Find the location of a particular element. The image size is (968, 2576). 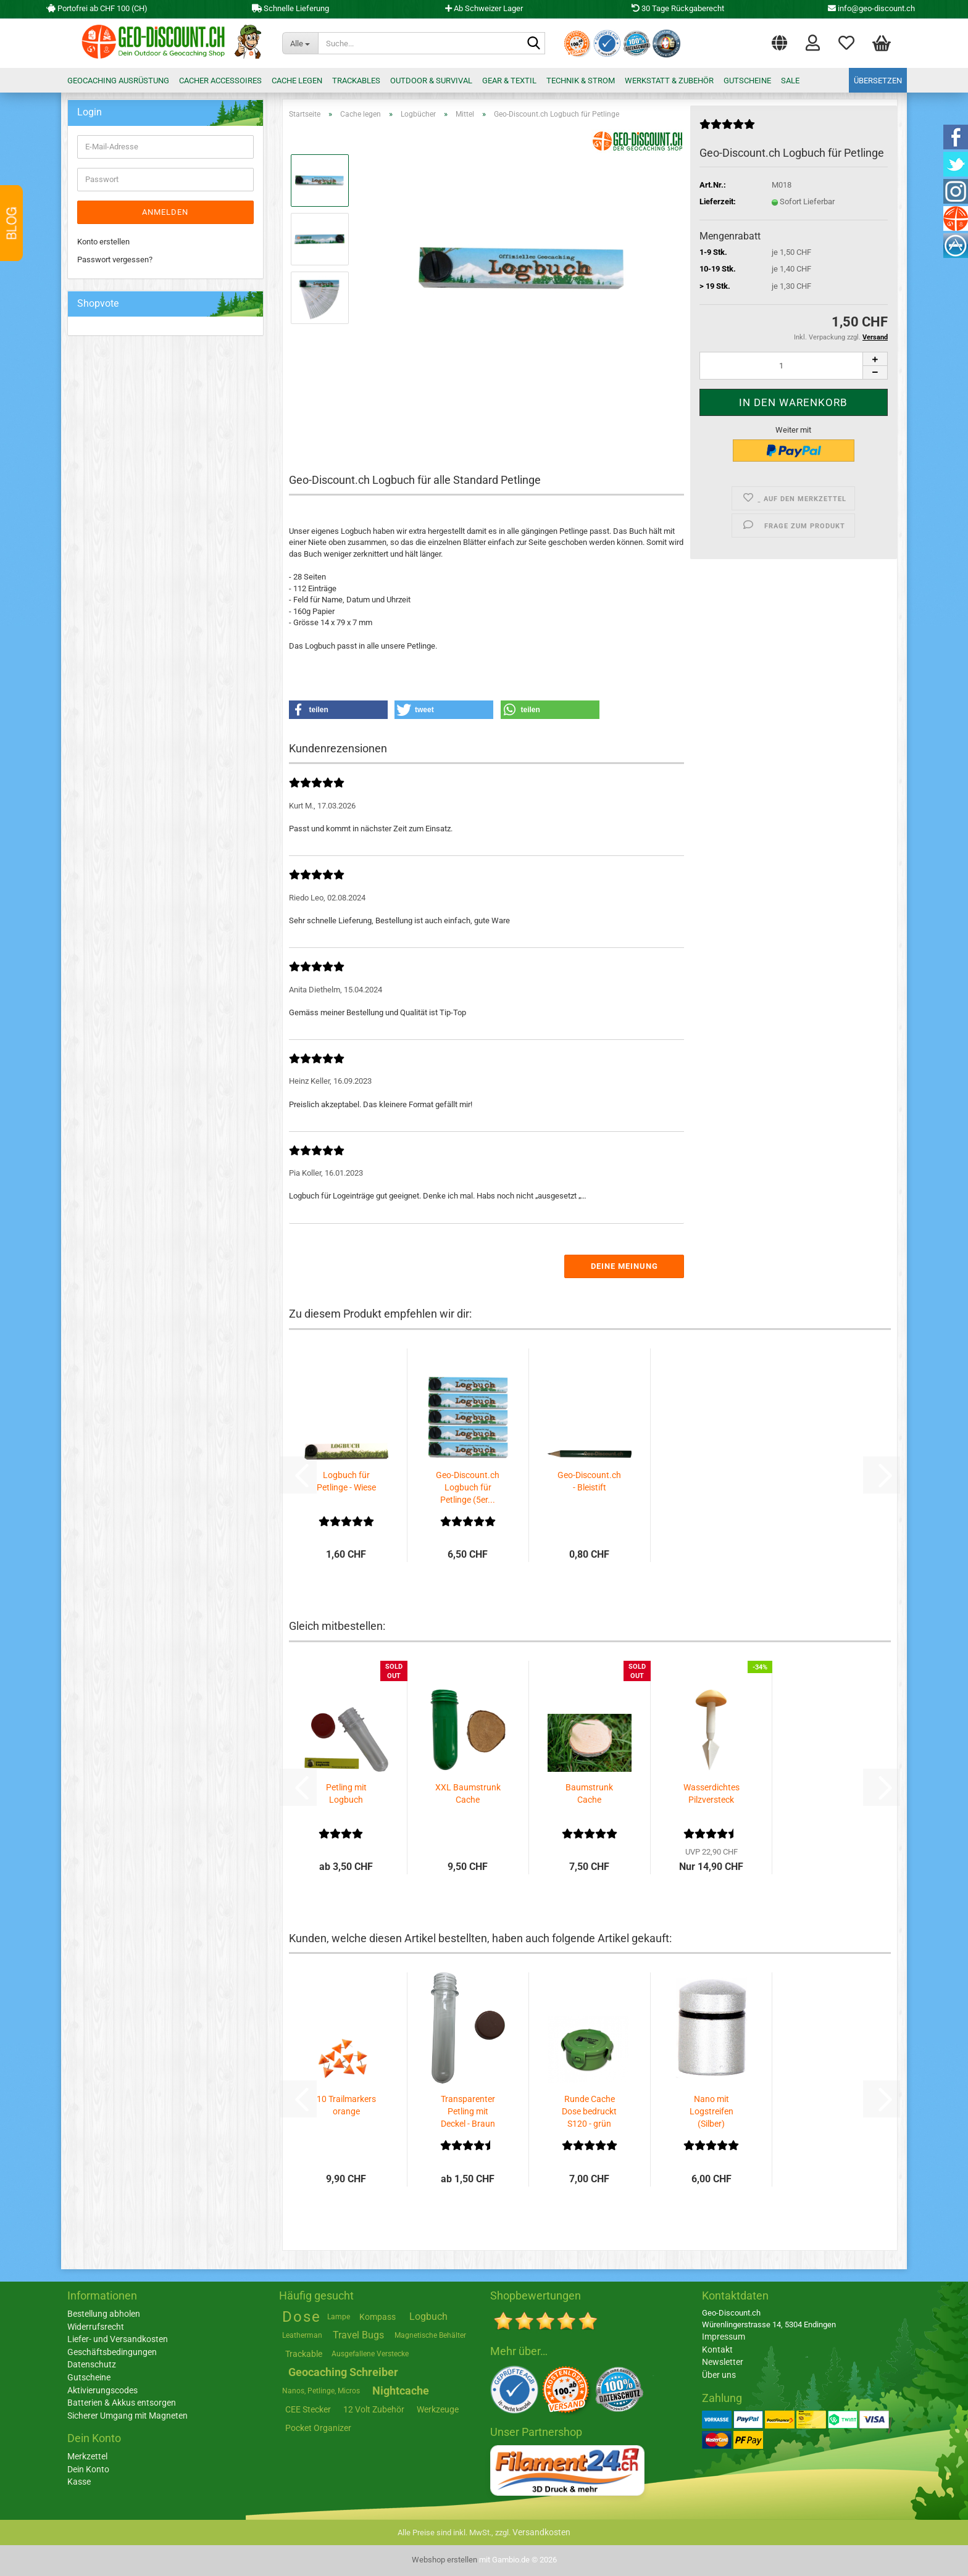

Aktivierungscodes is located at coordinates (102, 2390).